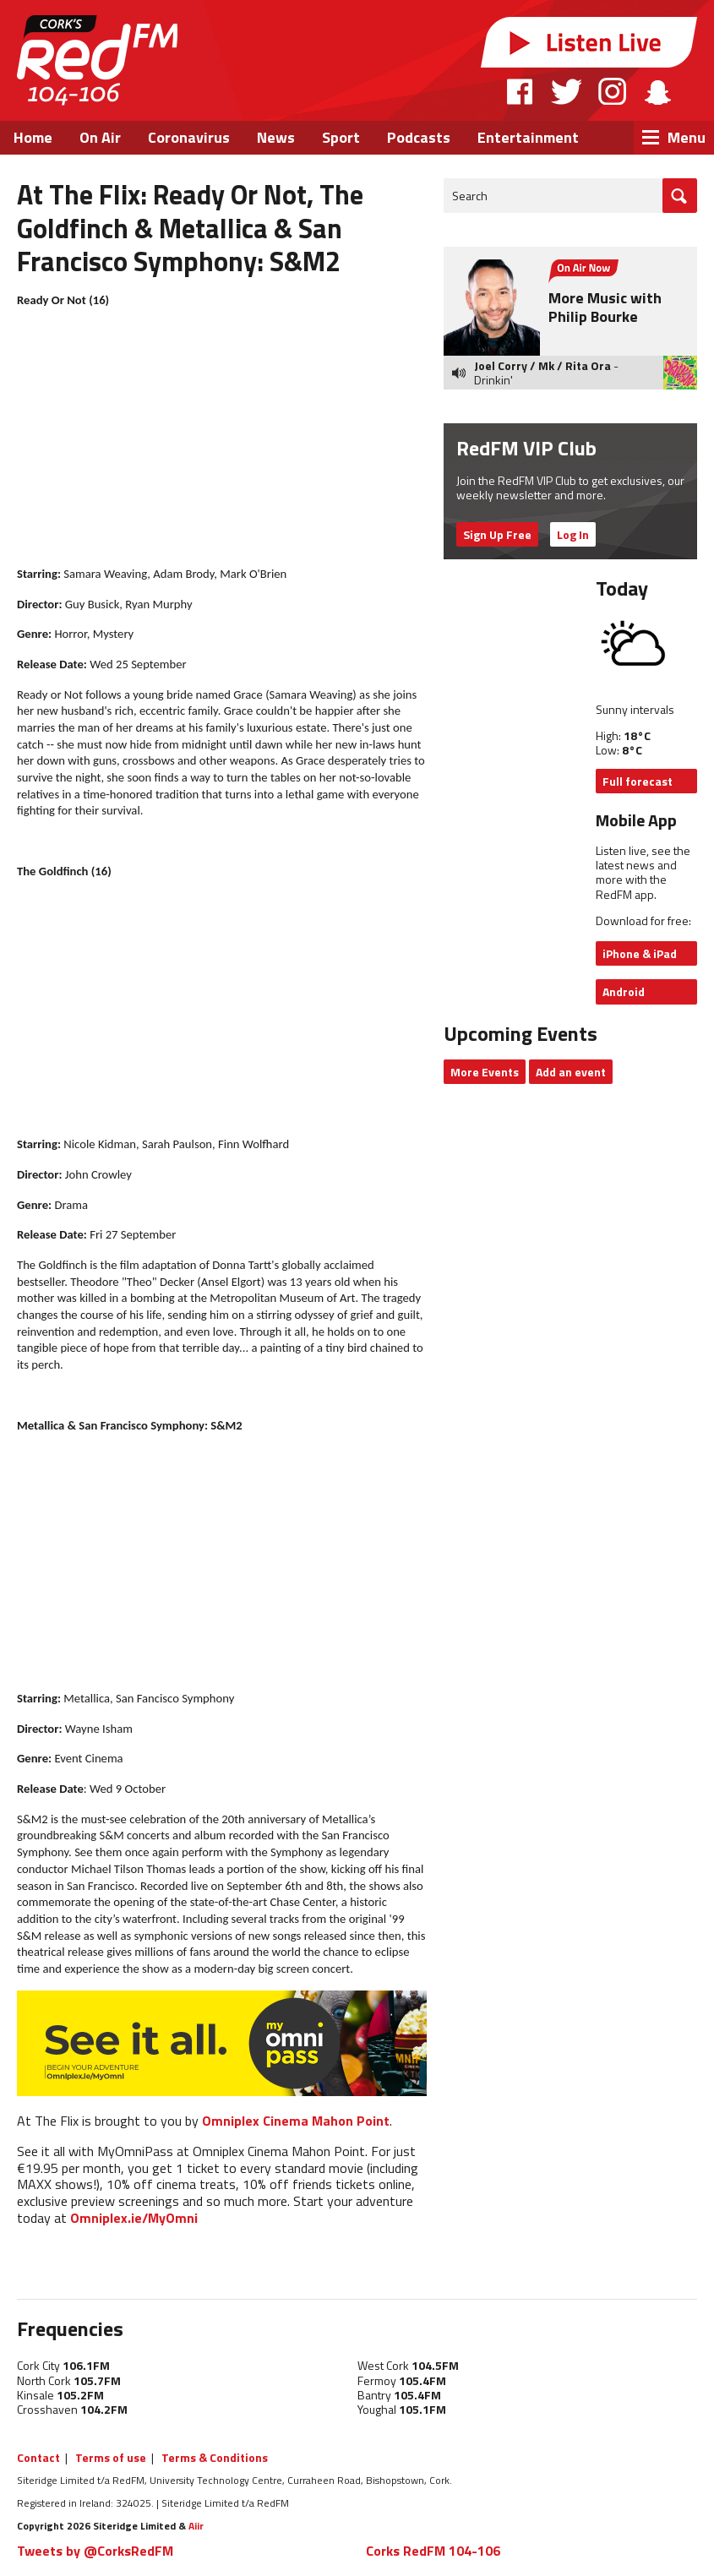 Image resolution: width=714 pixels, height=2576 pixels. What do you see at coordinates (573, 534) in the screenshot?
I see `Log In` at bounding box center [573, 534].